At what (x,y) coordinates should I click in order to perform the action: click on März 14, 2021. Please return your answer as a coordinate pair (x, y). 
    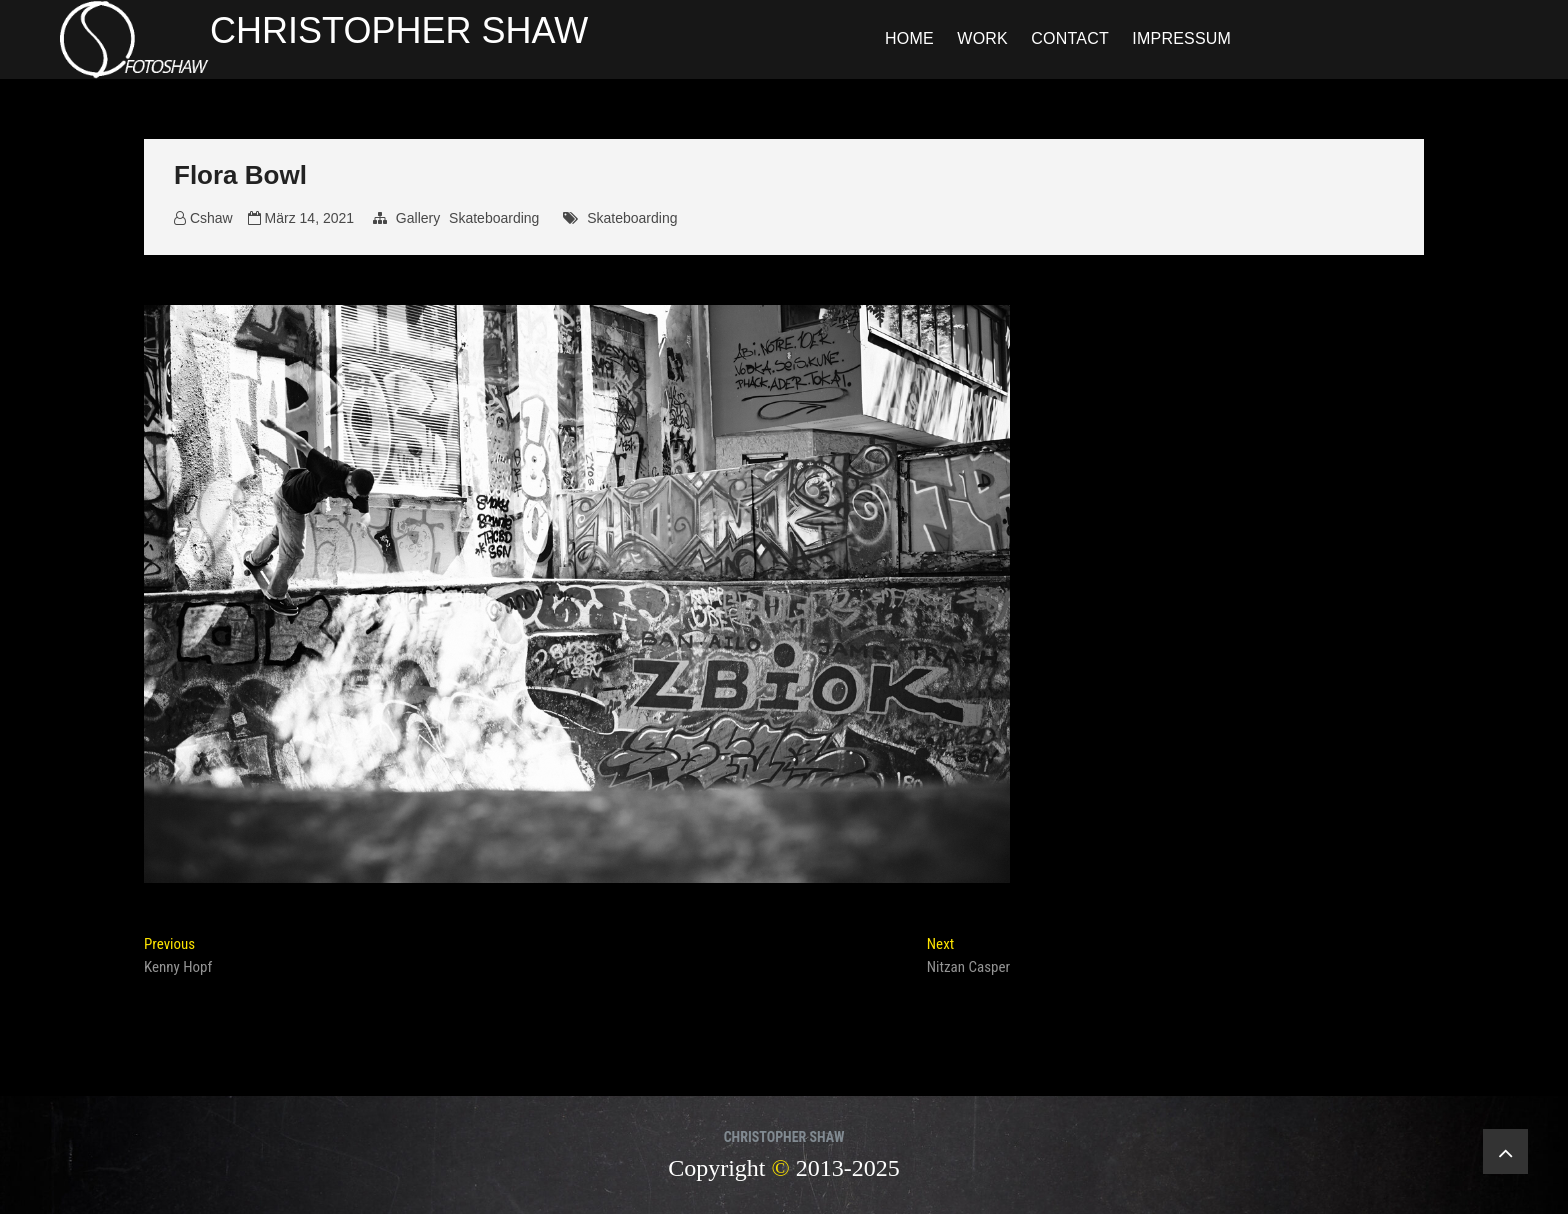
    Looking at the image, I should click on (301, 218).